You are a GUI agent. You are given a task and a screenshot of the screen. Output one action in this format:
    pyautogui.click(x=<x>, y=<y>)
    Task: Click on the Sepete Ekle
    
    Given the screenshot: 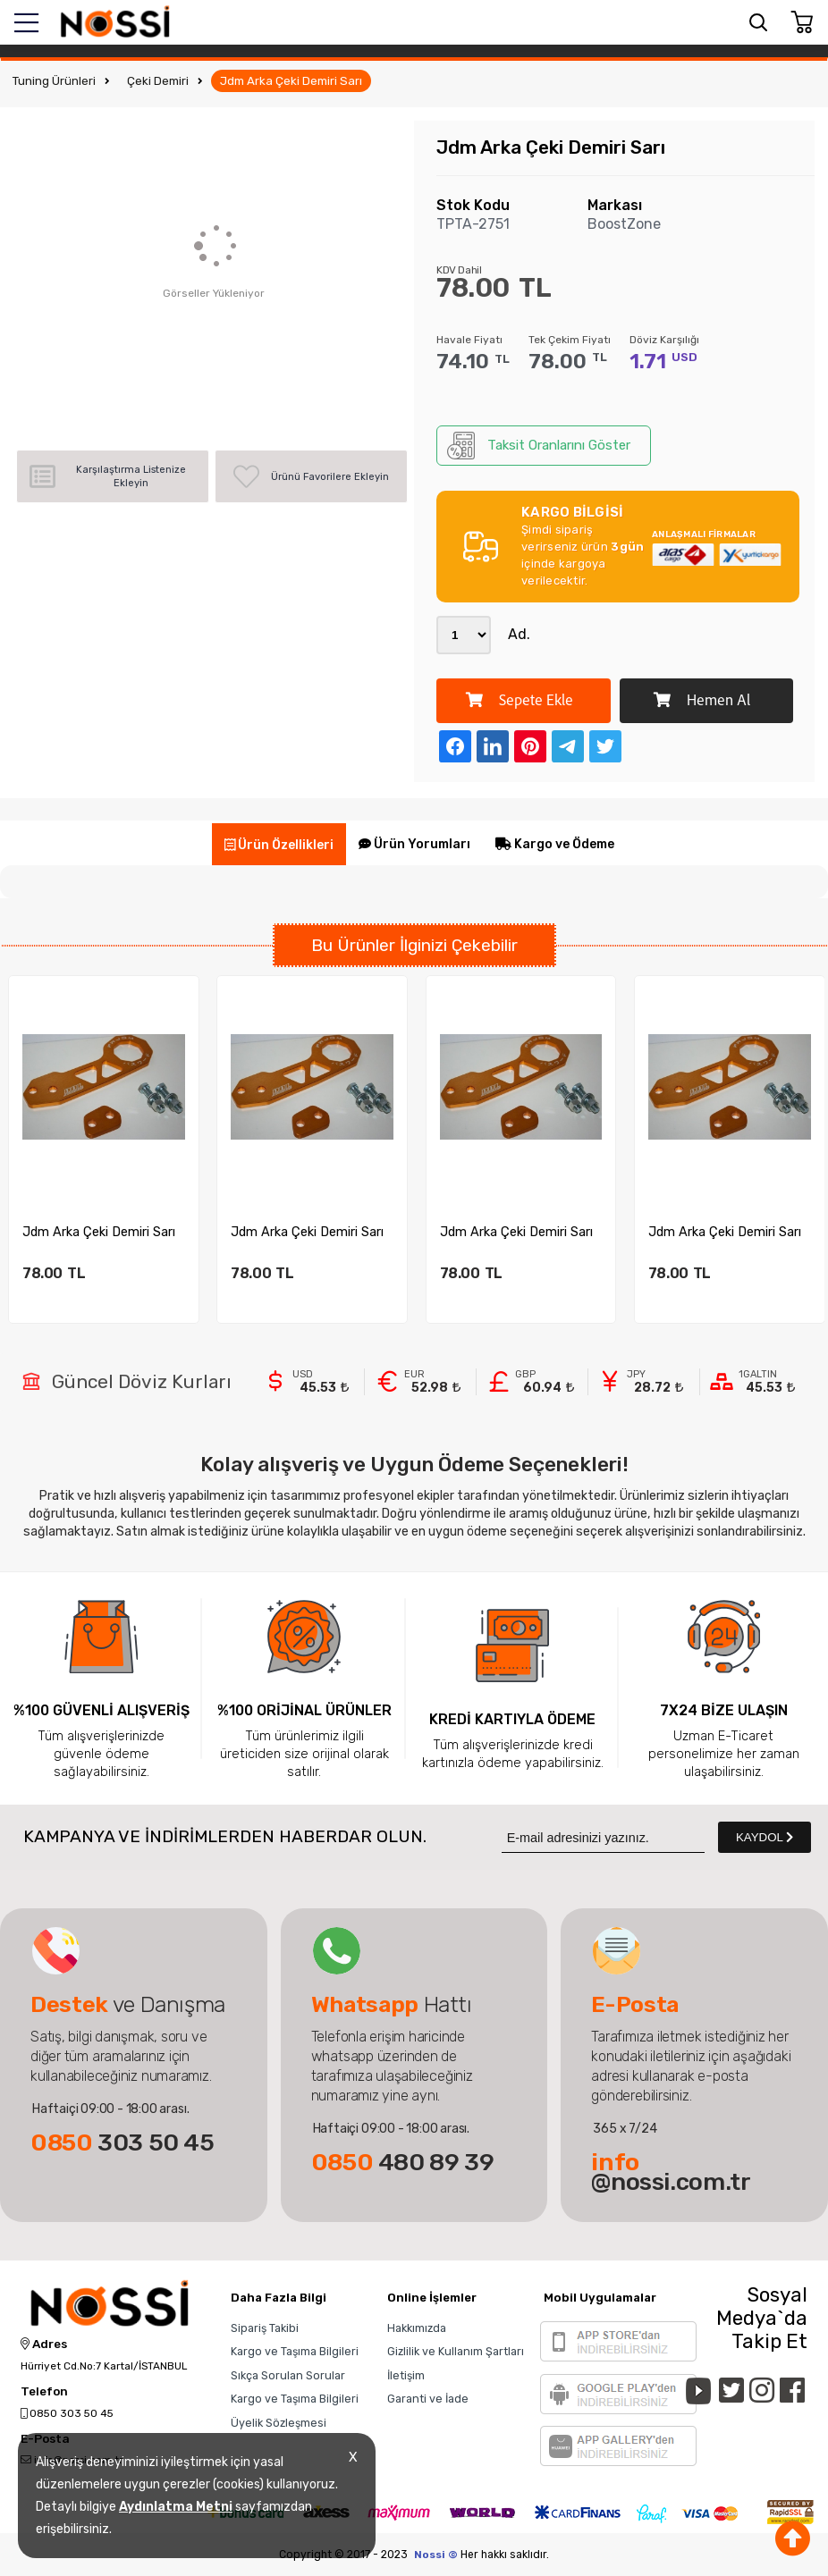 What is the action you would take?
    pyautogui.click(x=519, y=701)
    